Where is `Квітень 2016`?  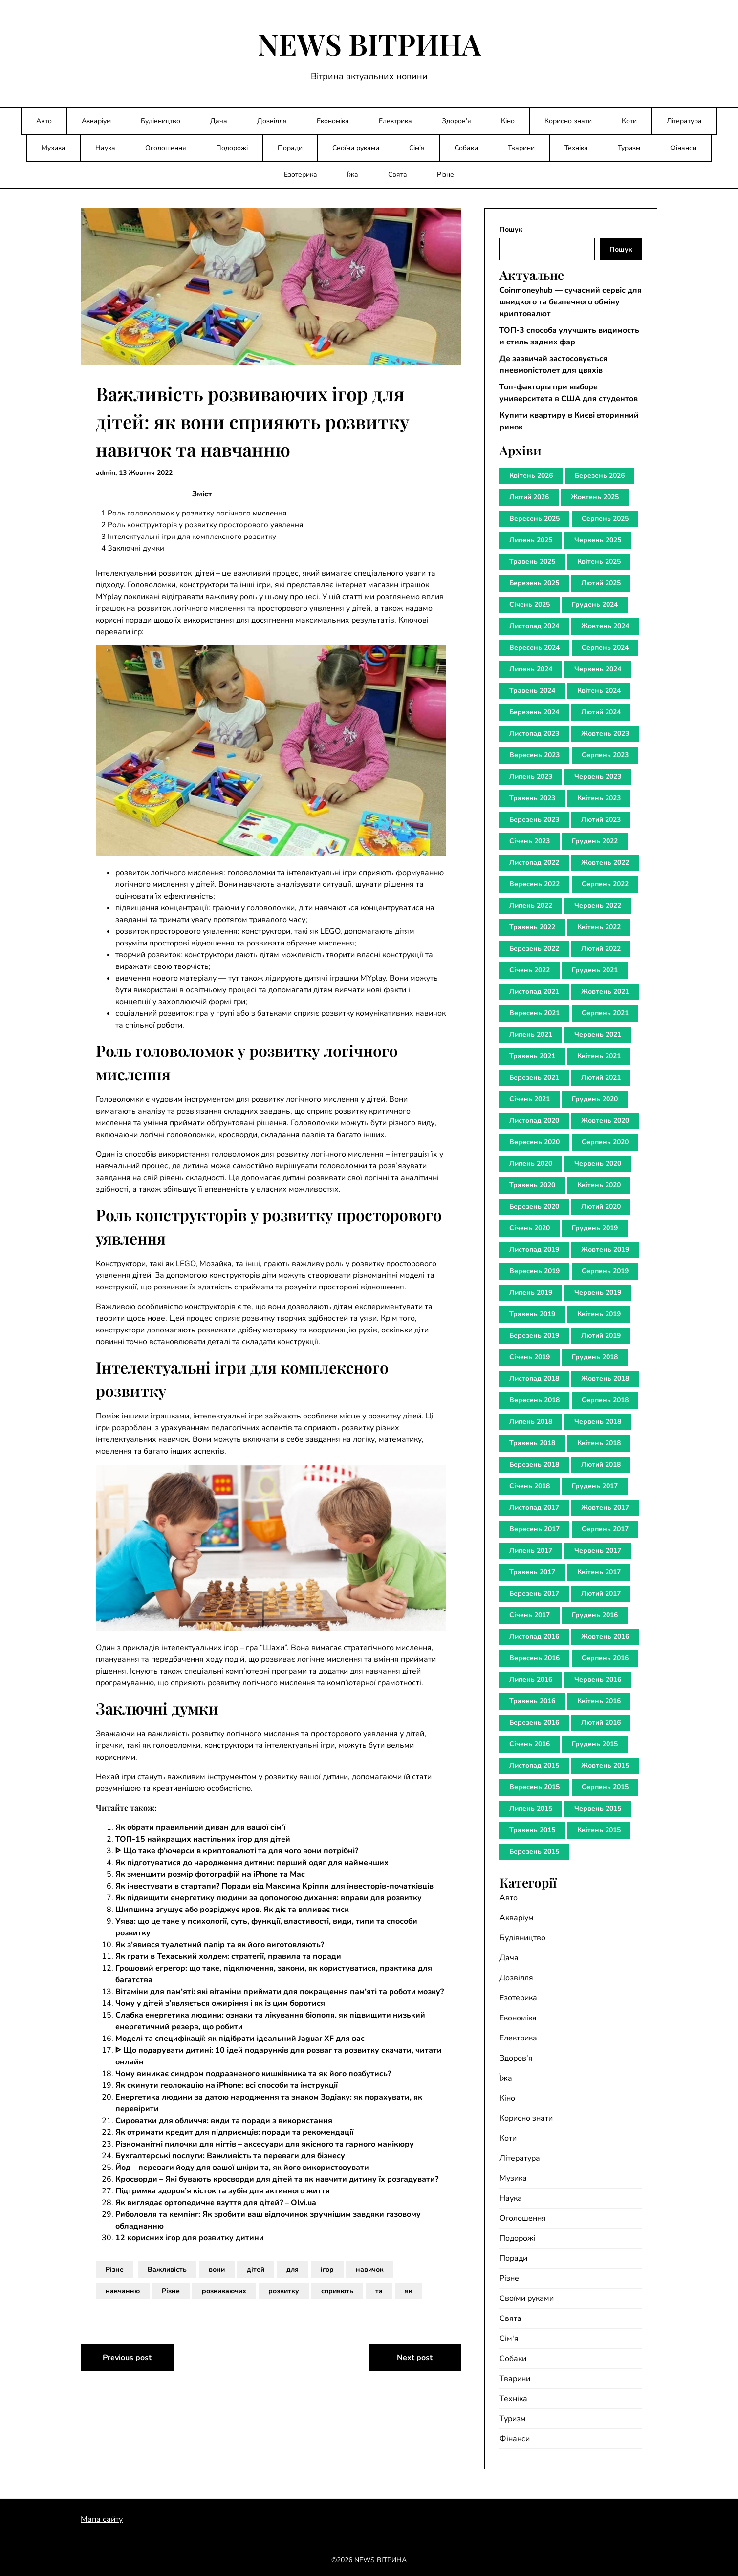 Квітень 2016 is located at coordinates (599, 1701).